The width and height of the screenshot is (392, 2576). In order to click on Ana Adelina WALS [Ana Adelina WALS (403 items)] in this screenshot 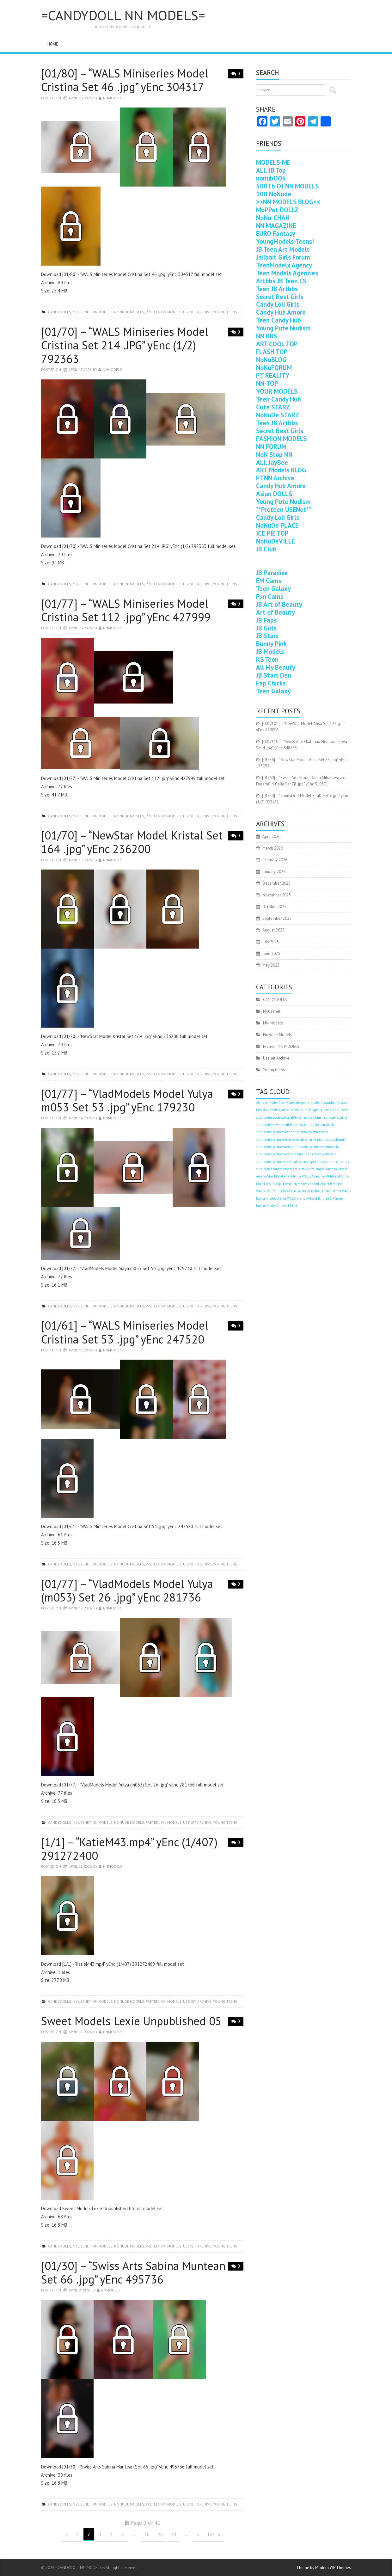, I will do `click(297, 1176)`.